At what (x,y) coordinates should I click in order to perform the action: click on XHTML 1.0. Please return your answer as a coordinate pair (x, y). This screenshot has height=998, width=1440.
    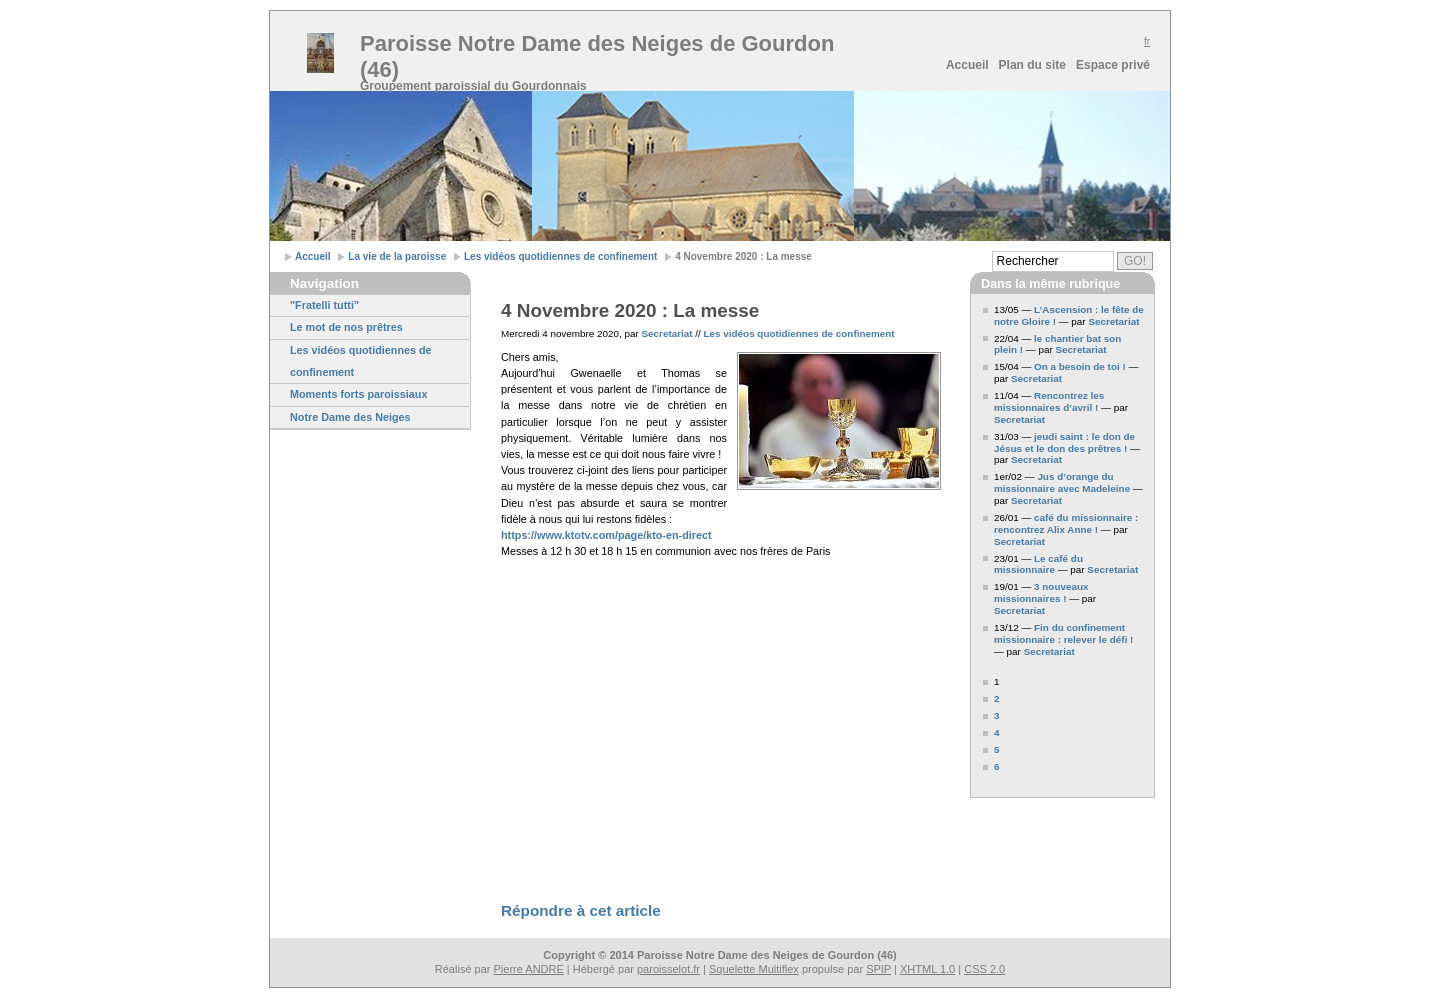
    Looking at the image, I should click on (927, 969).